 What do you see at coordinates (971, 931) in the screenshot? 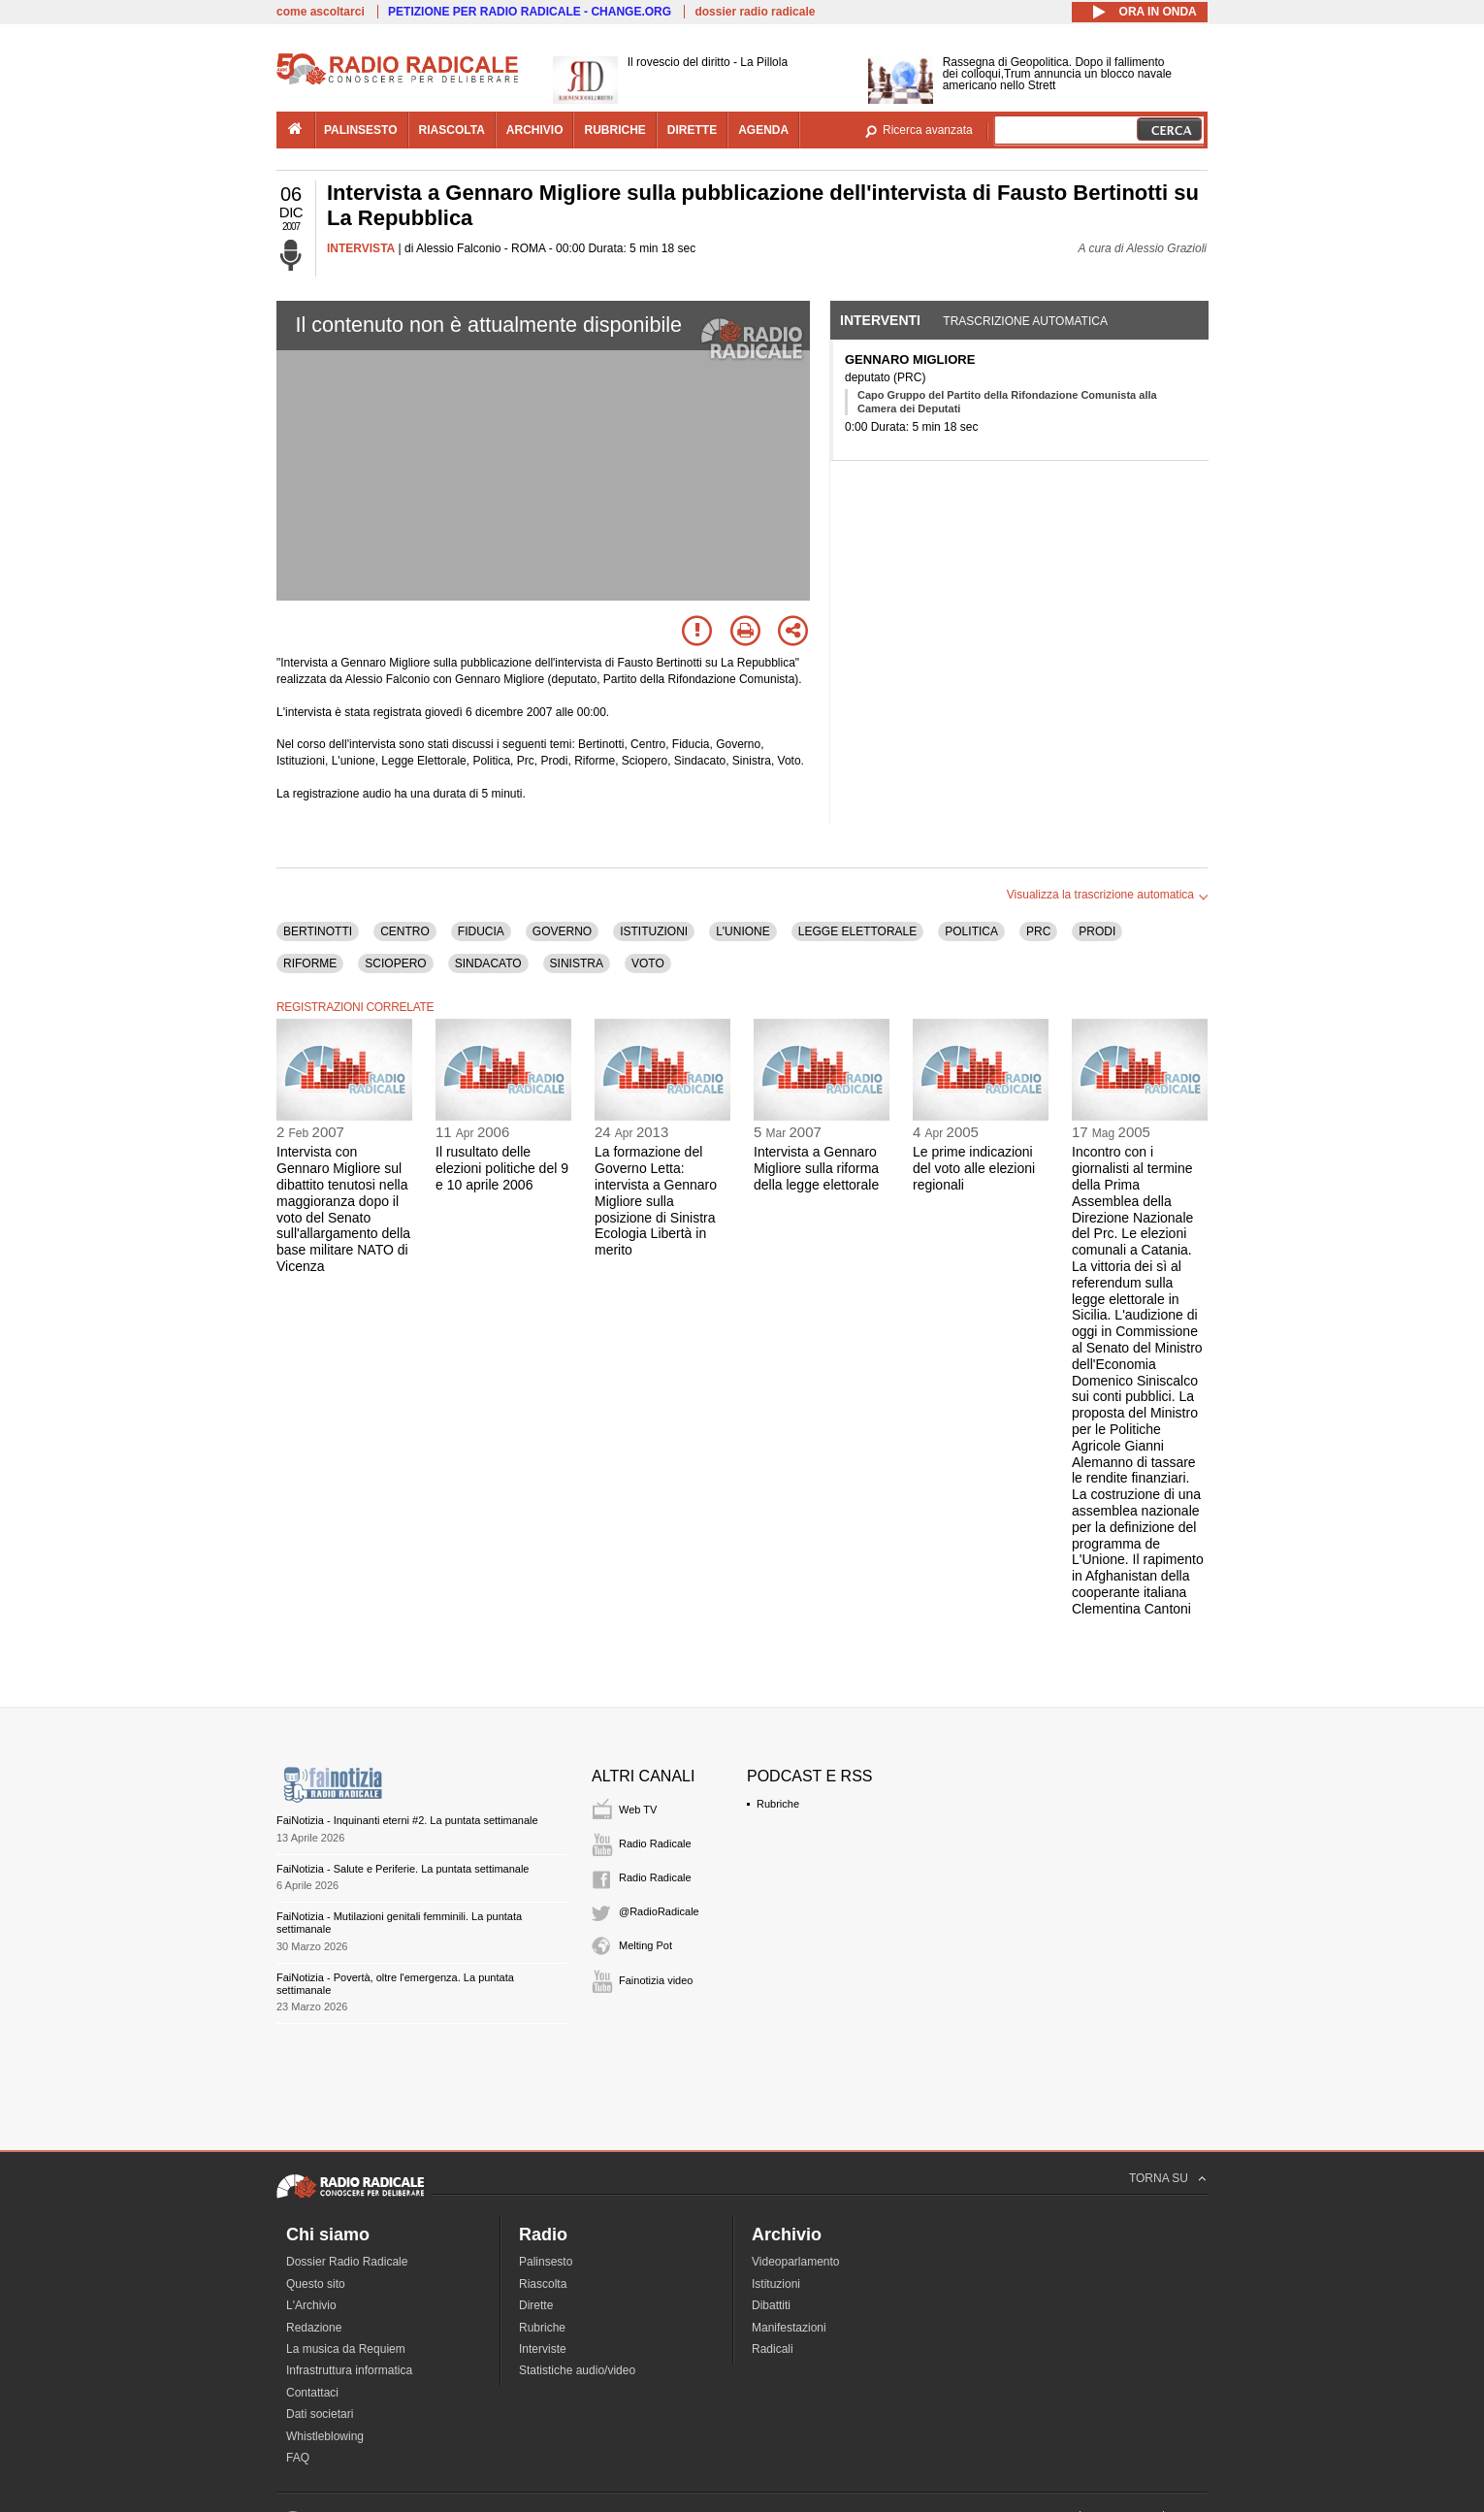
I see `POLITICA` at bounding box center [971, 931].